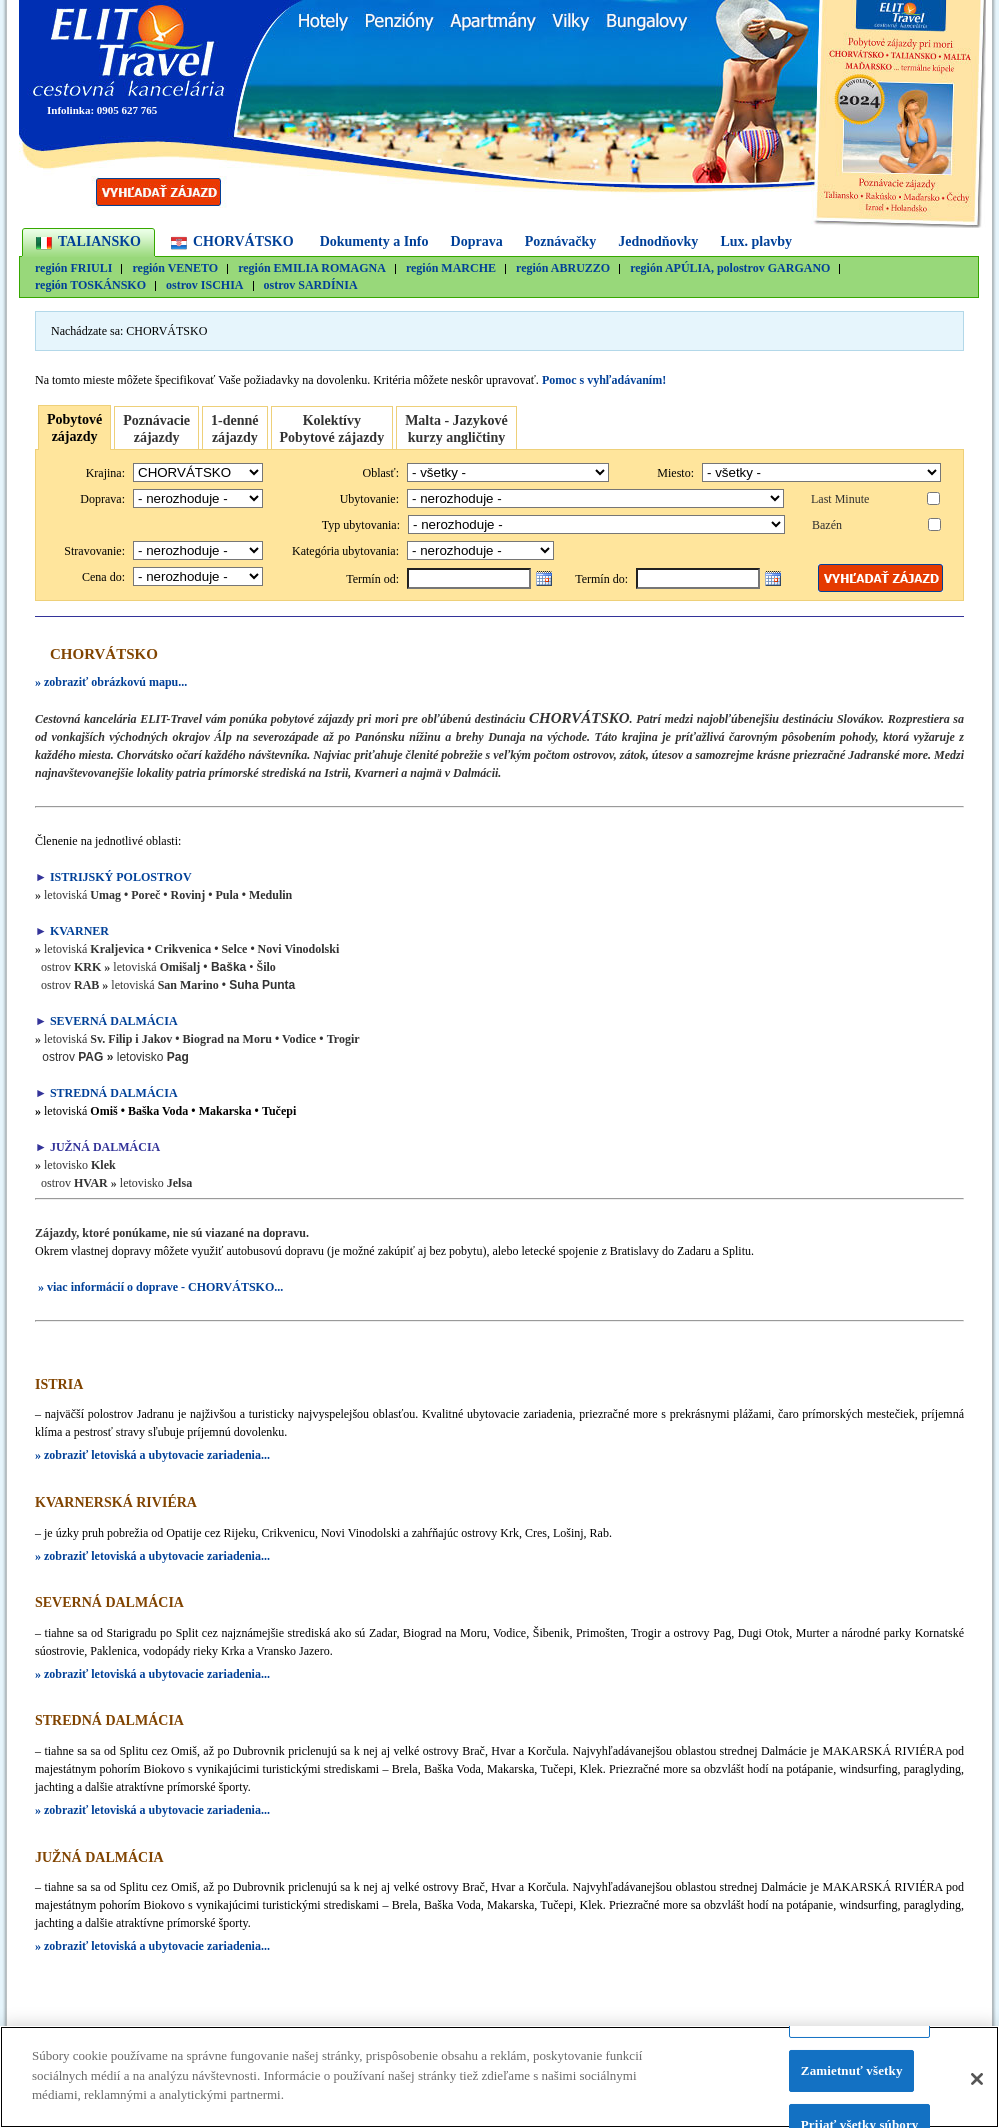 This screenshot has width=999, height=2128. Describe the element at coordinates (977, 2085) in the screenshot. I see `[Zatvoriť]` at that location.